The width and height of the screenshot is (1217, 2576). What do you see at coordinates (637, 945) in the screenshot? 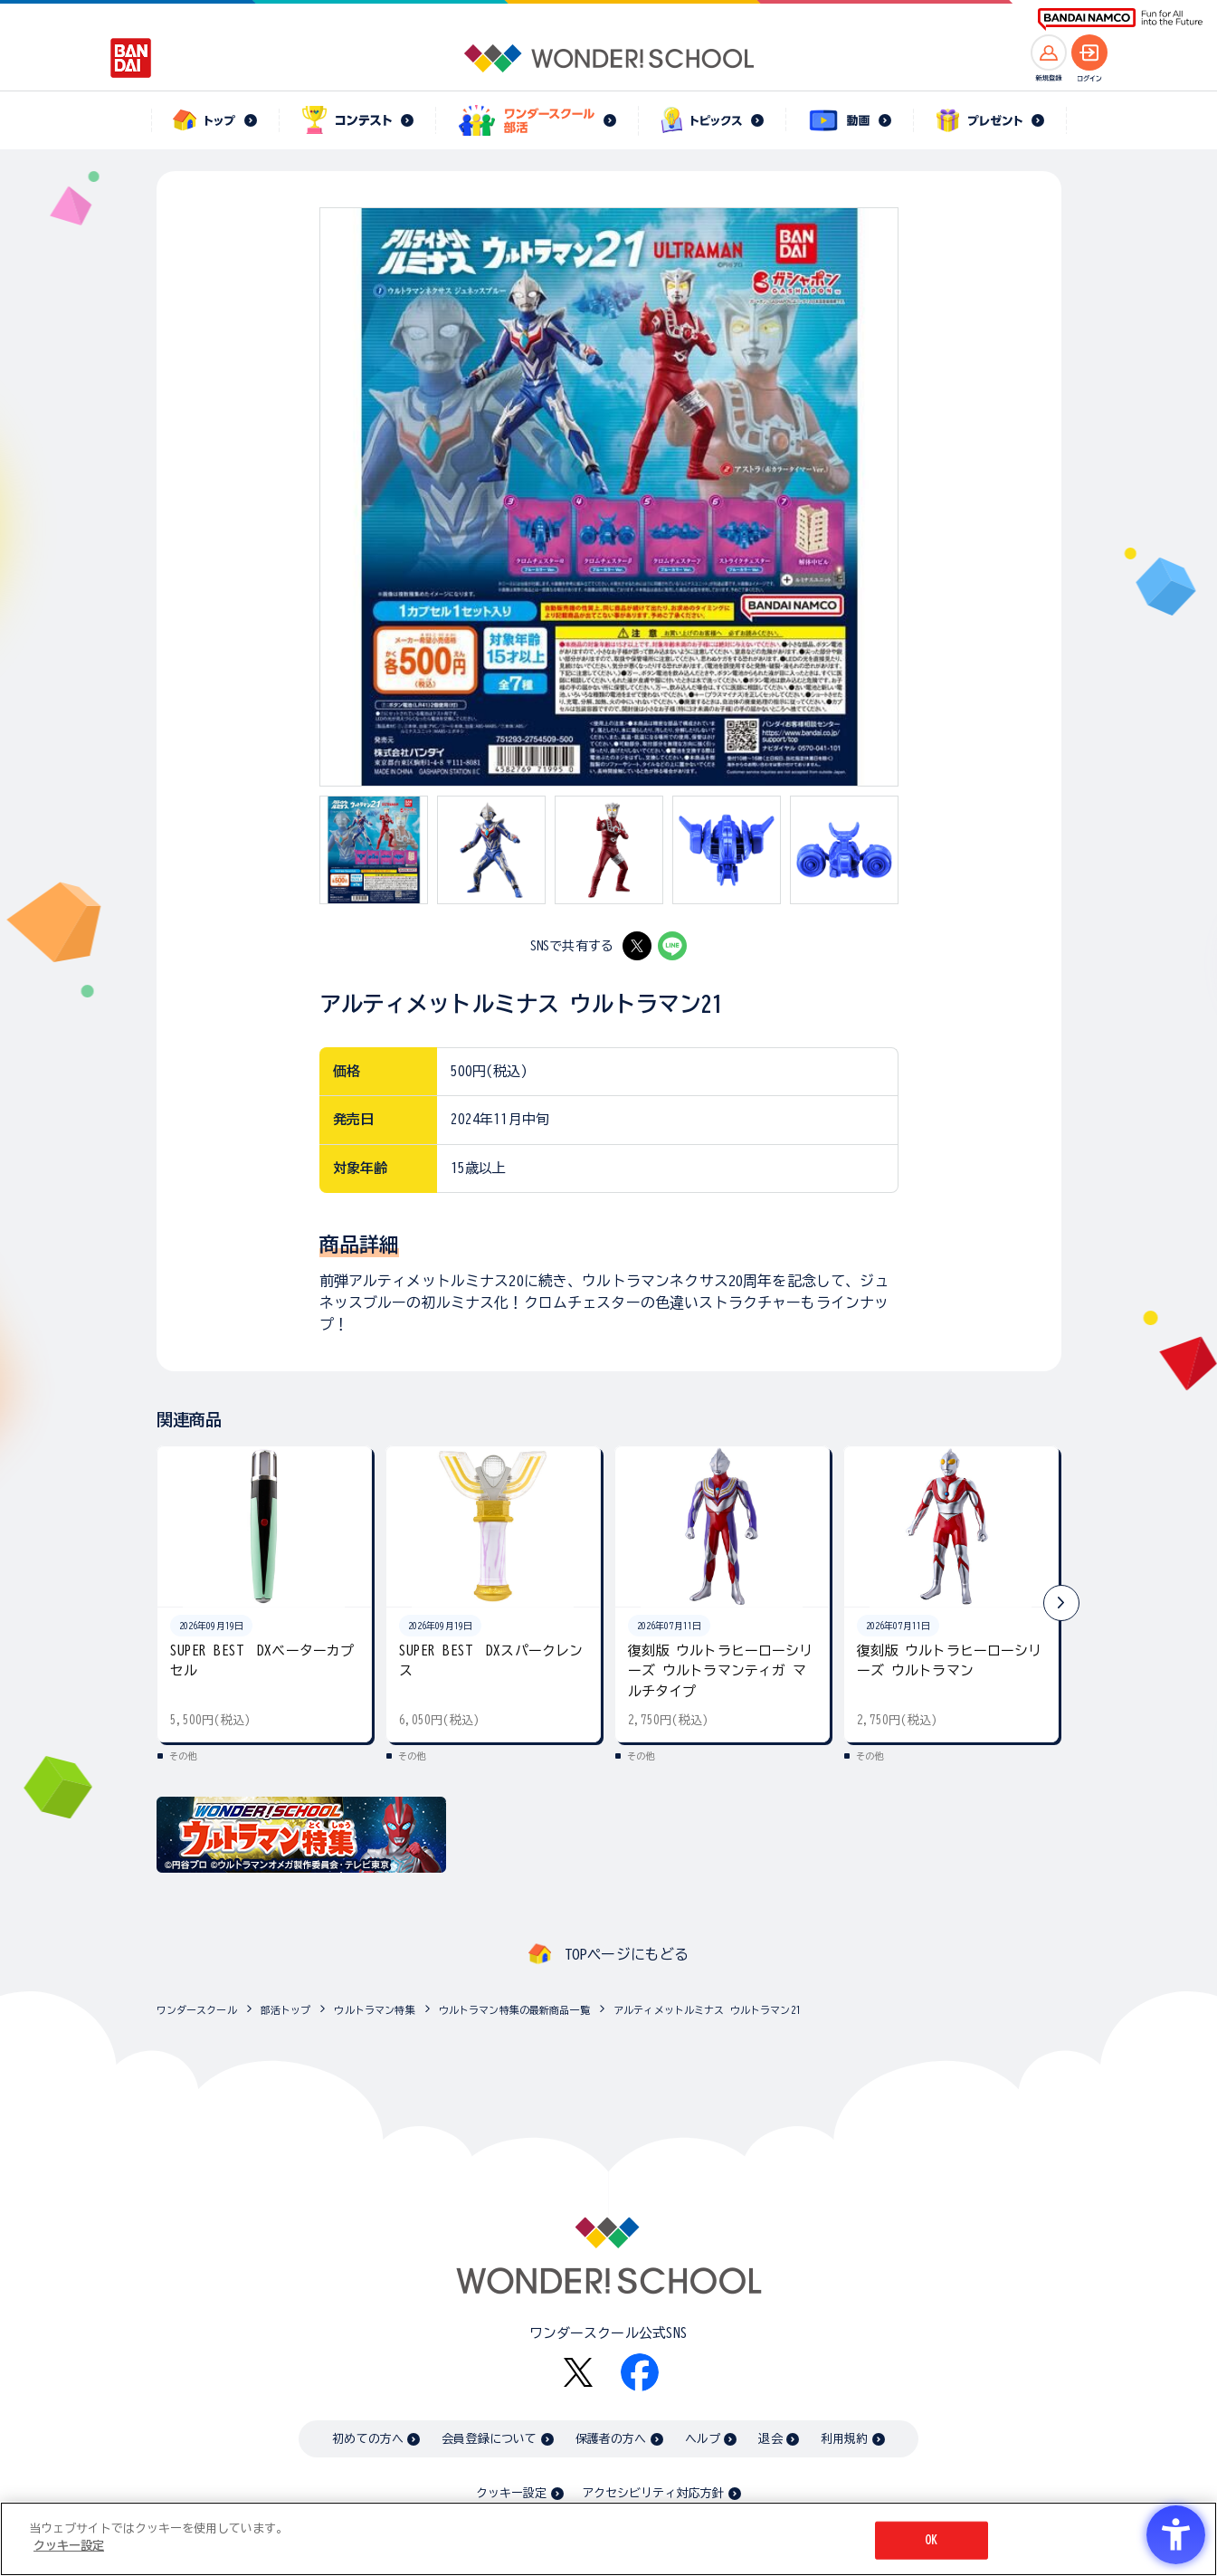
I see `[X - Open in New Tab]` at bounding box center [637, 945].